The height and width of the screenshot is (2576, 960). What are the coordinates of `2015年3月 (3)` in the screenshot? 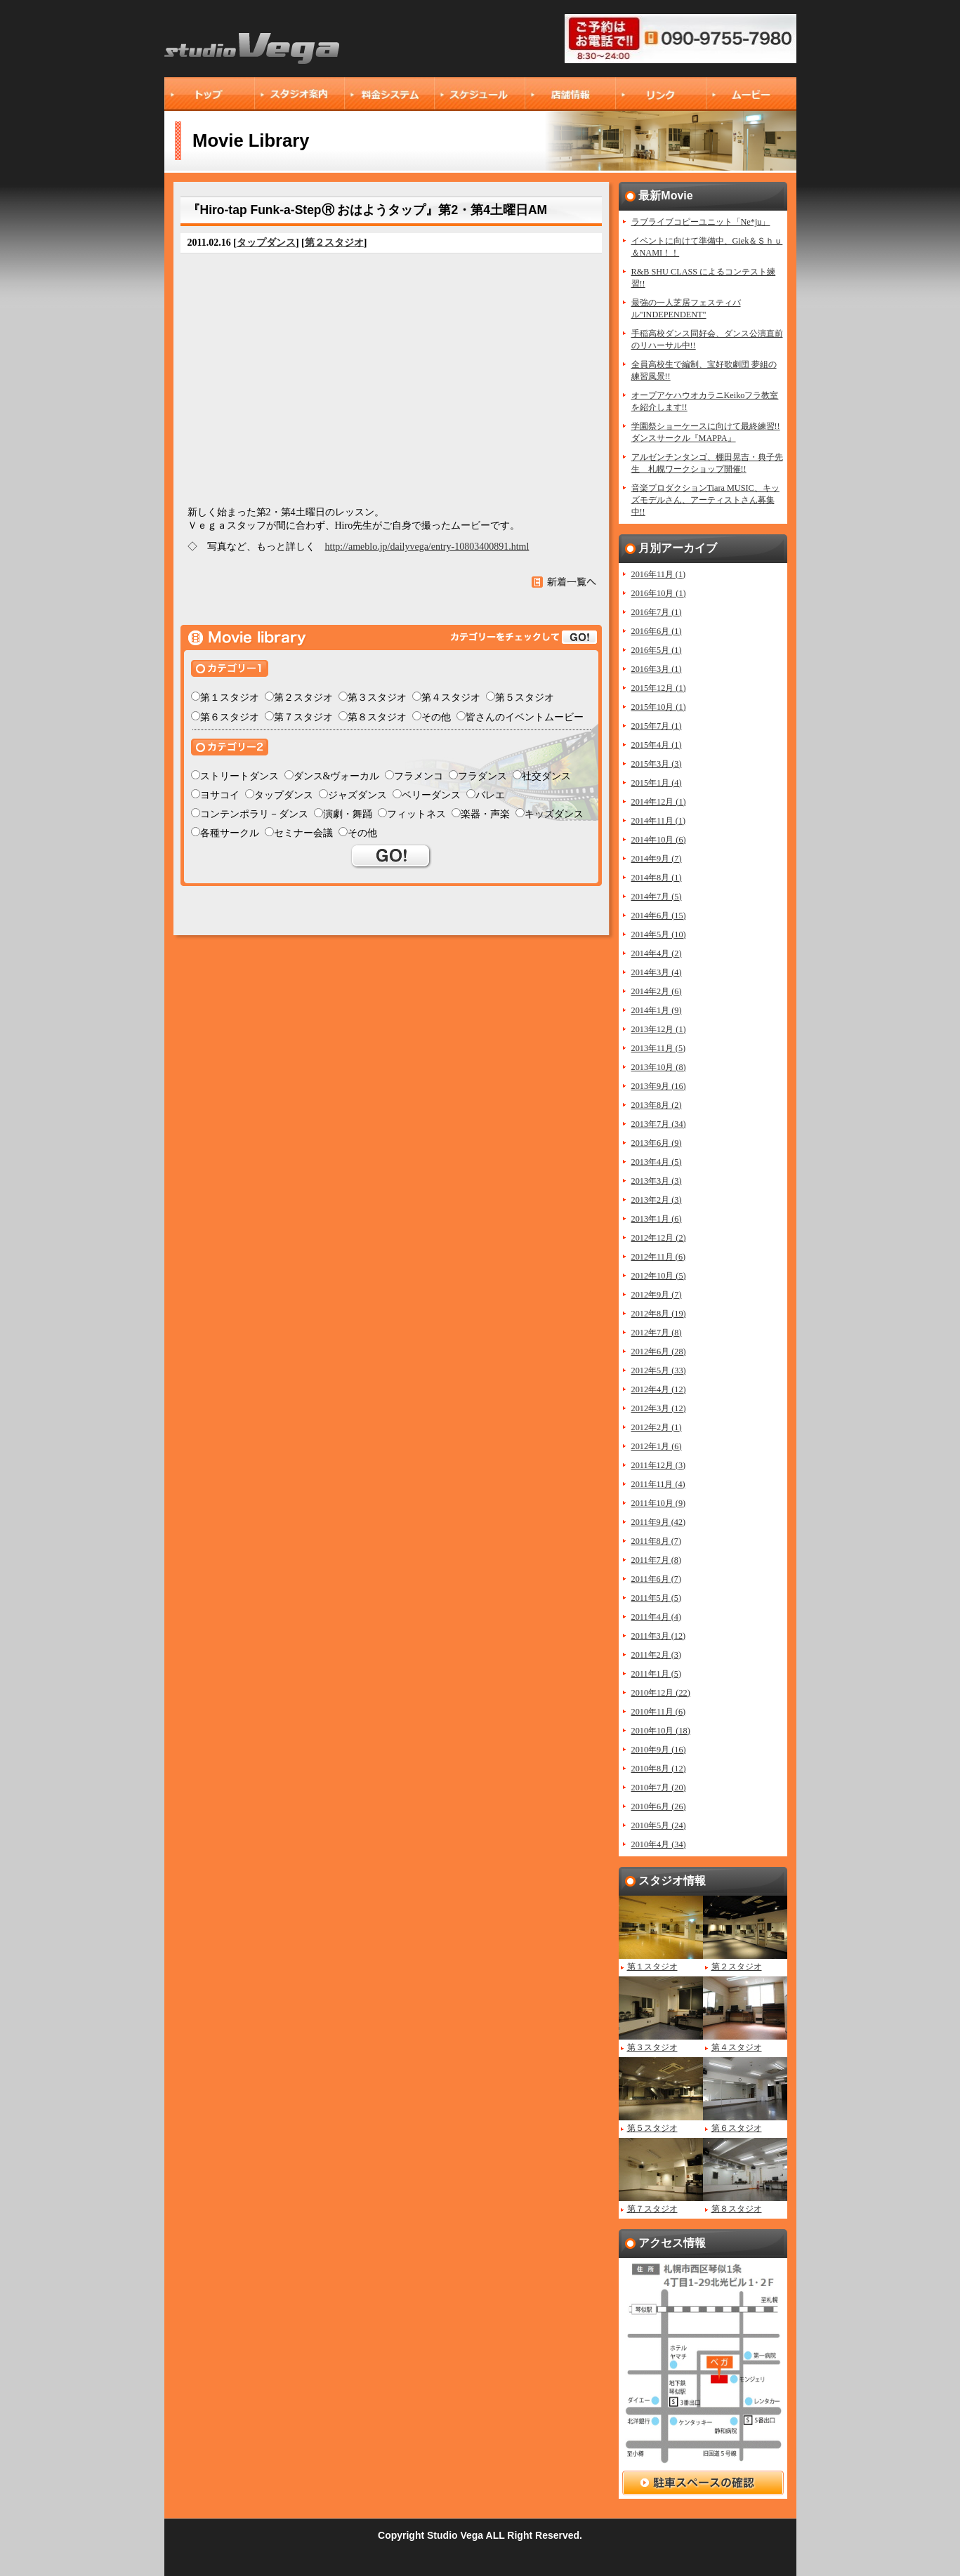 It's located at (656, 764).